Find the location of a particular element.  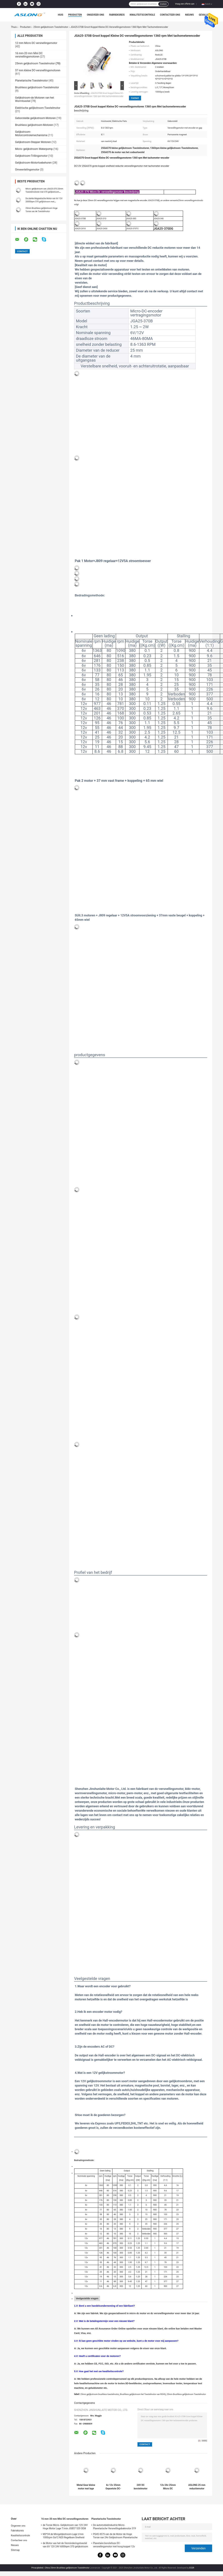

ASLONG 25 mm reductiemotor bevestigingsbeugel koppelingsset Intelligente autoreifen koppelingscomponent DC reductiemotor is located at coordinates (197, 2487).